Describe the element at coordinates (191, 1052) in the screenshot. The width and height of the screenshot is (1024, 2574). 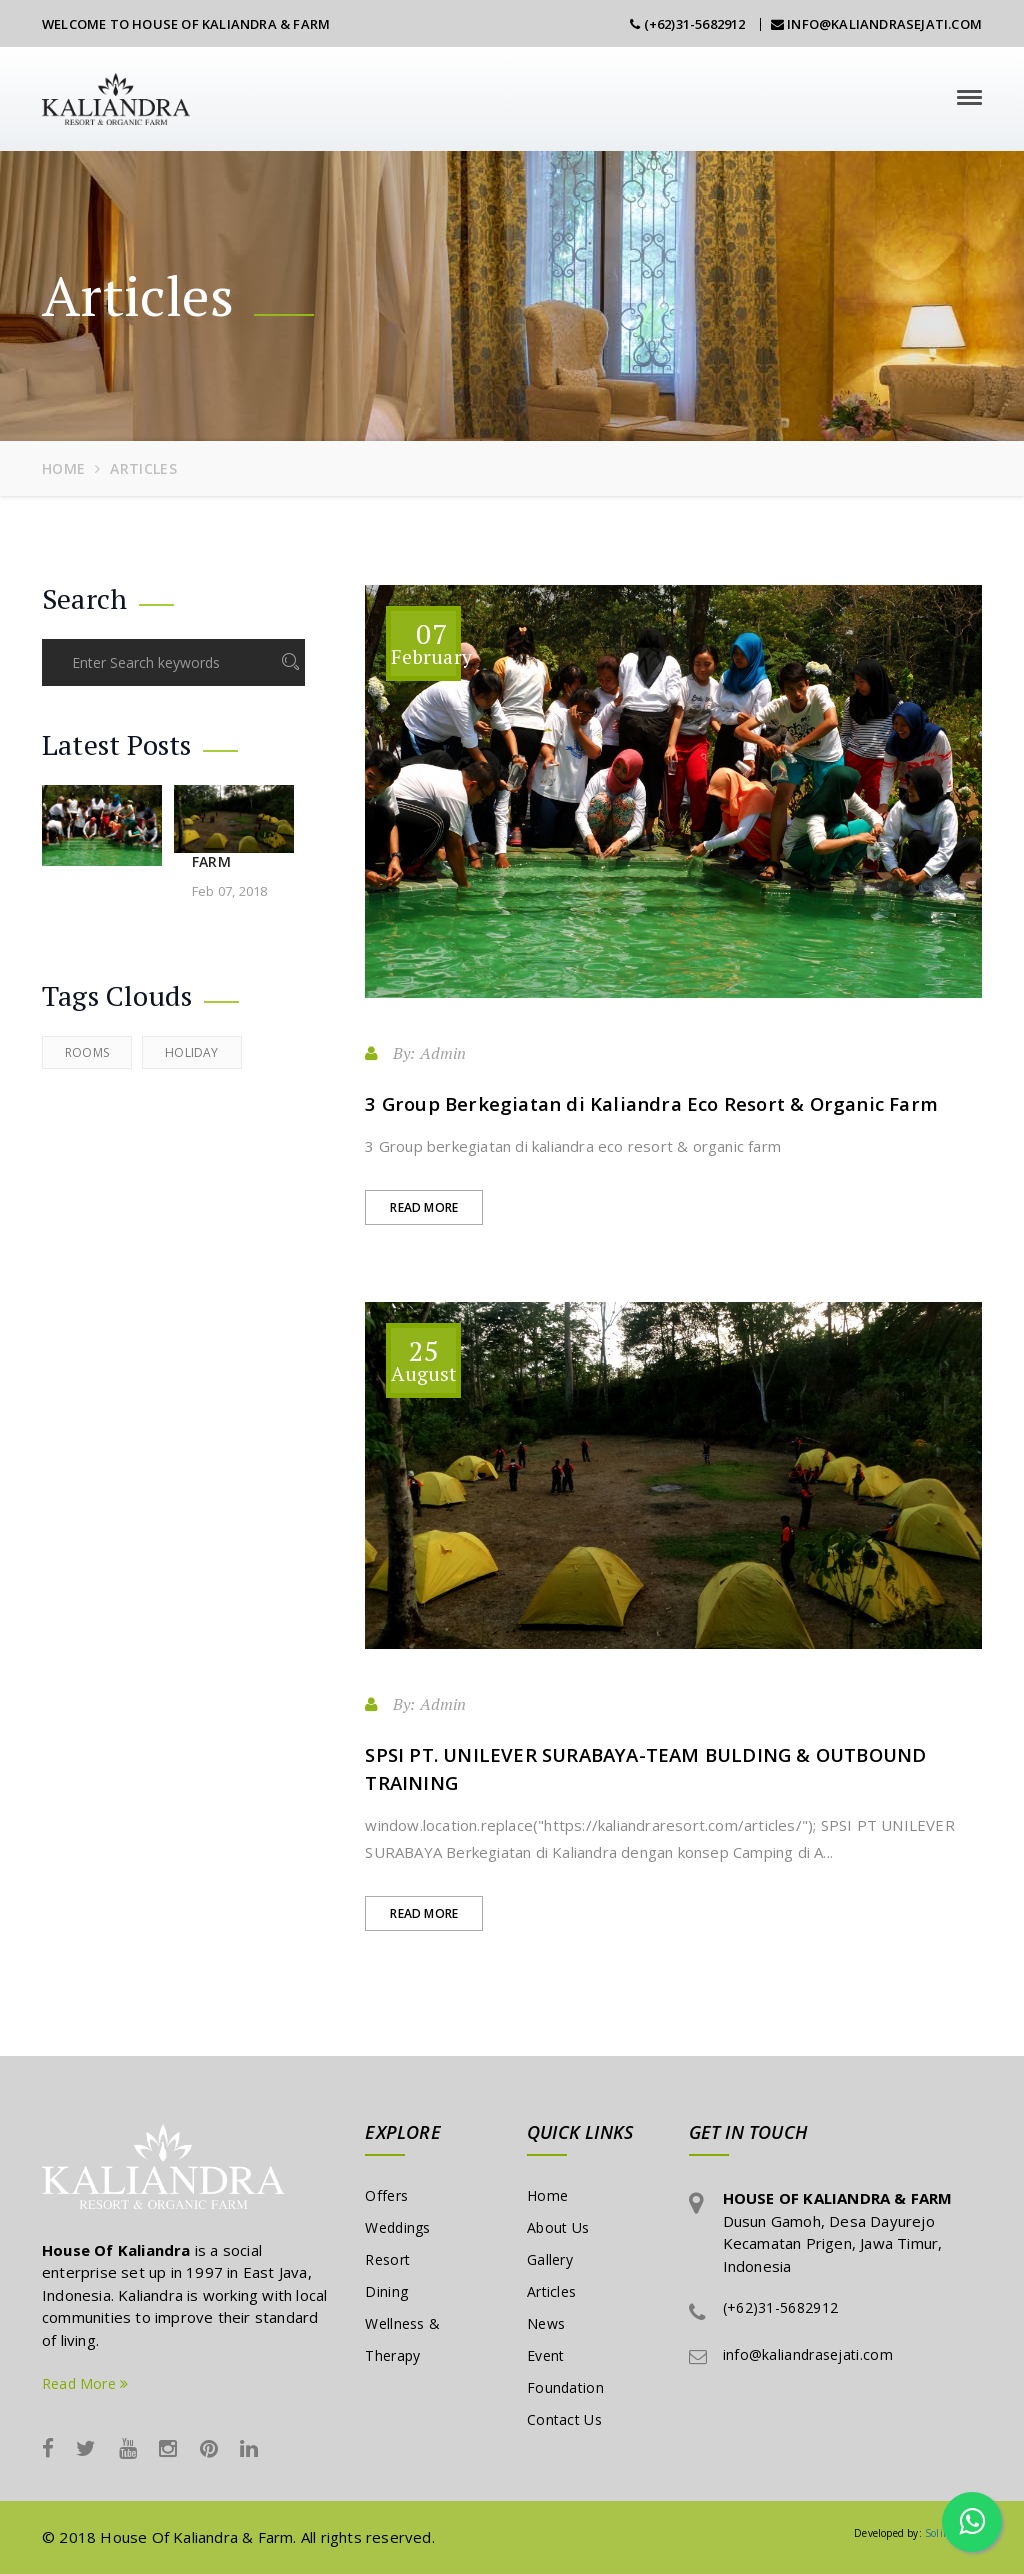
I see `Holiday` at that location.